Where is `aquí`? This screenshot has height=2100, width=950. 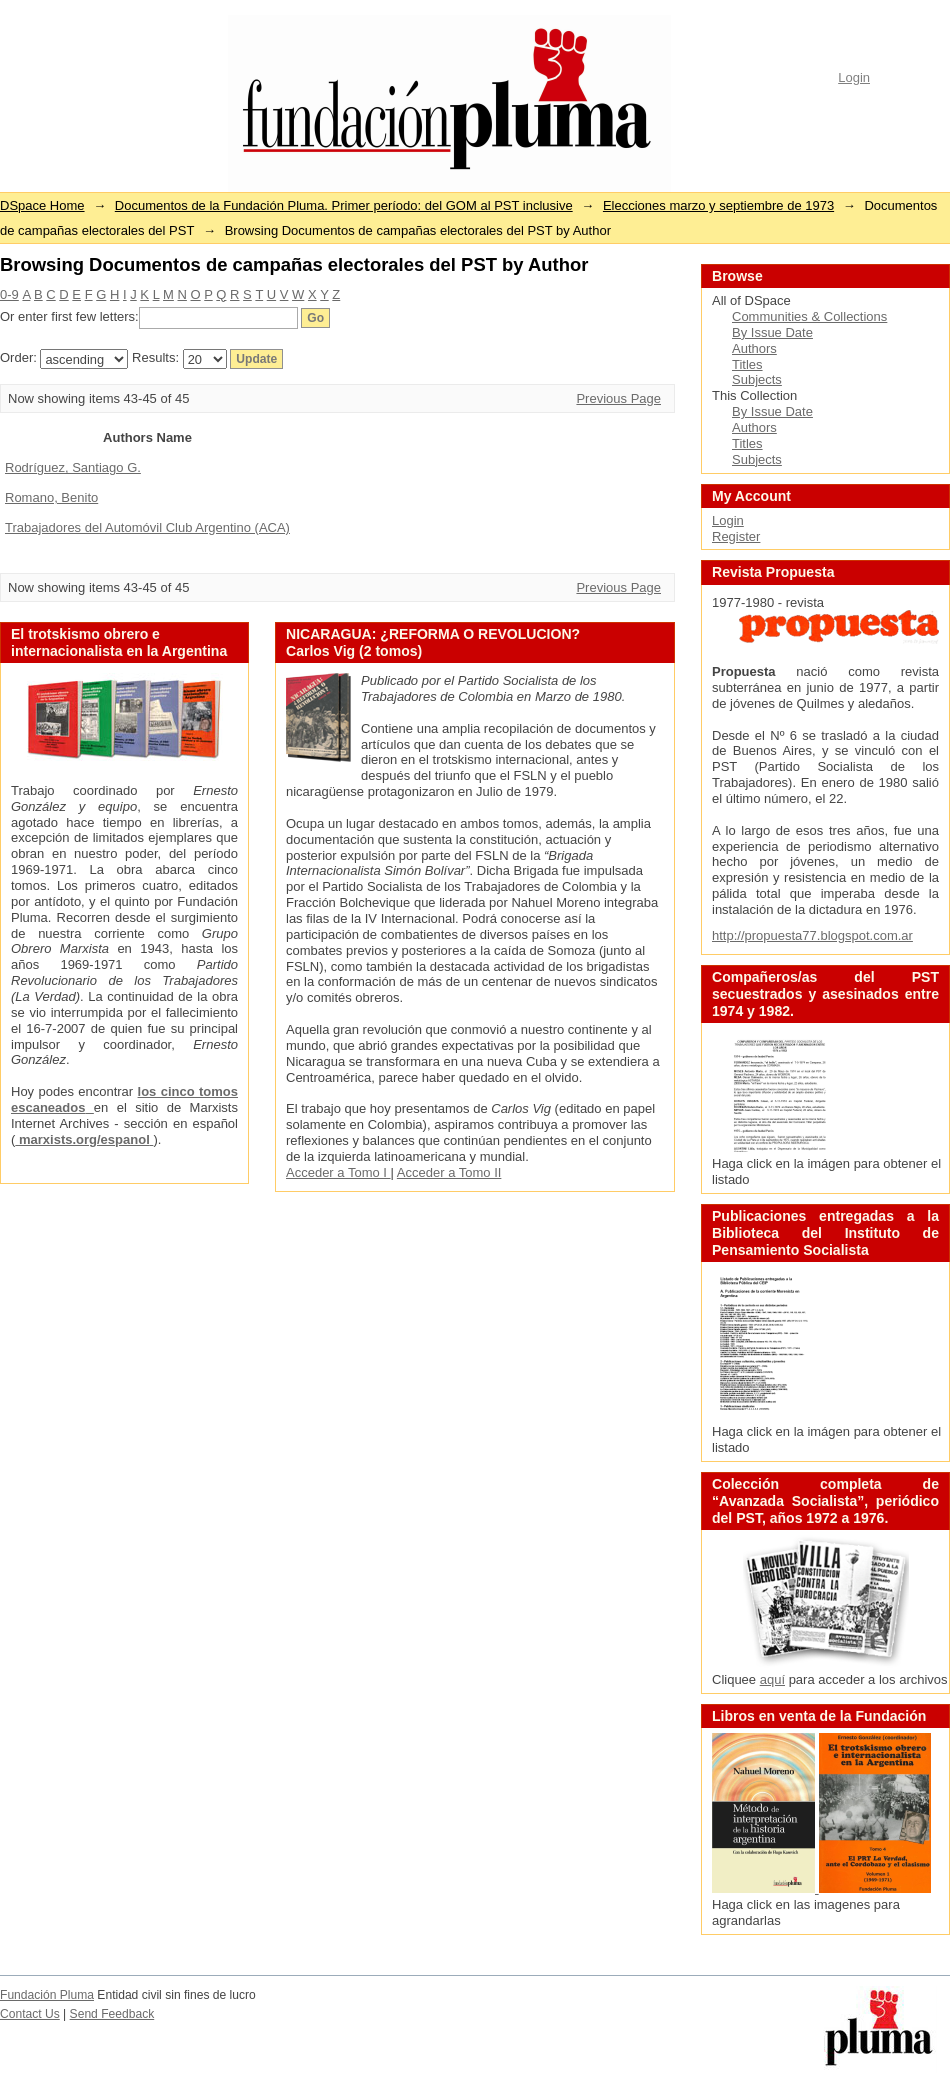 aquí is located at coordinates (772, 1679).